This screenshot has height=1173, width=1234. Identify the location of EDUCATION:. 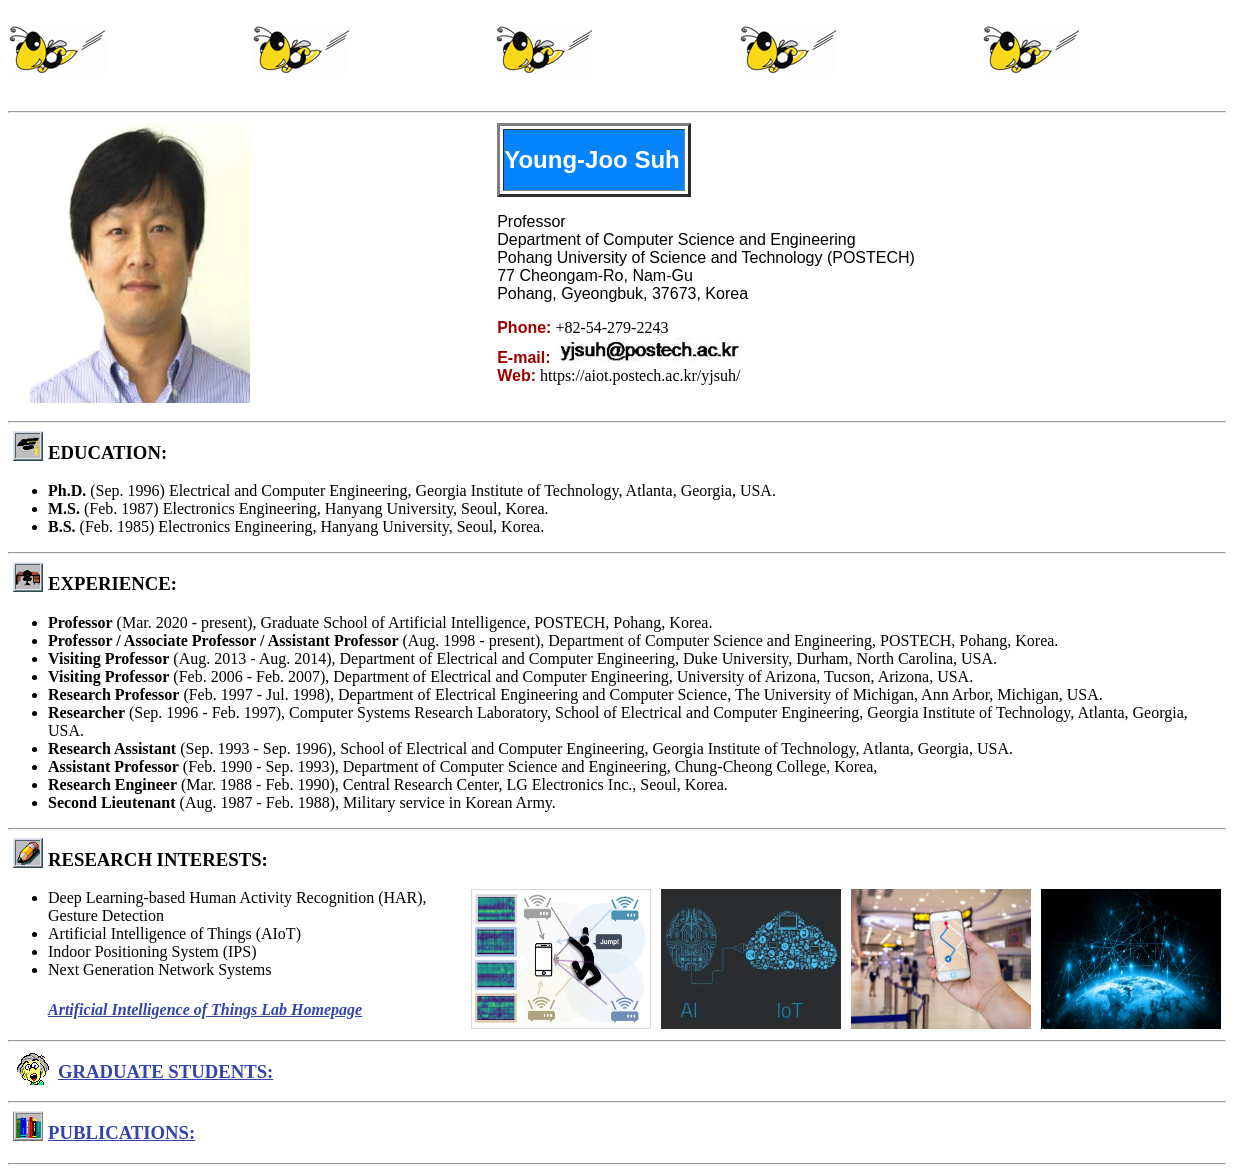
(107, 452).